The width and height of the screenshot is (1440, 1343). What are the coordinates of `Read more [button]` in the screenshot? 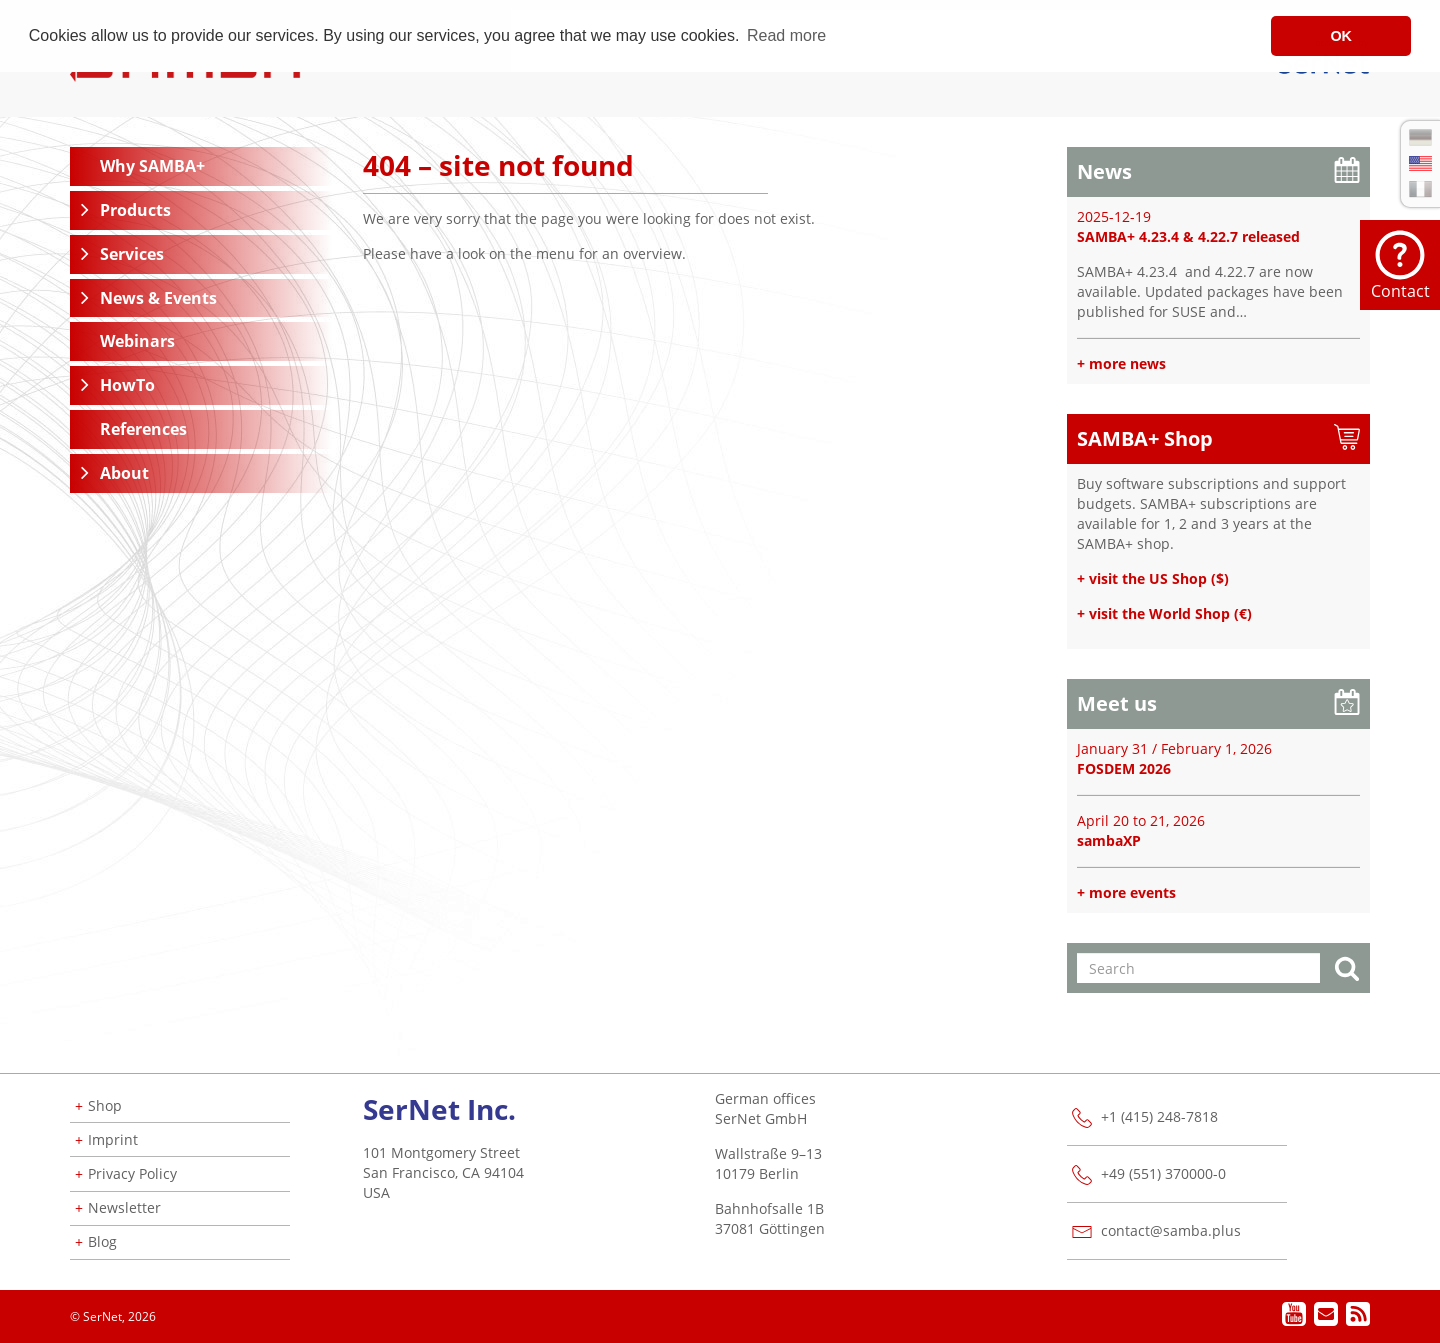 It's located at (786, 35).